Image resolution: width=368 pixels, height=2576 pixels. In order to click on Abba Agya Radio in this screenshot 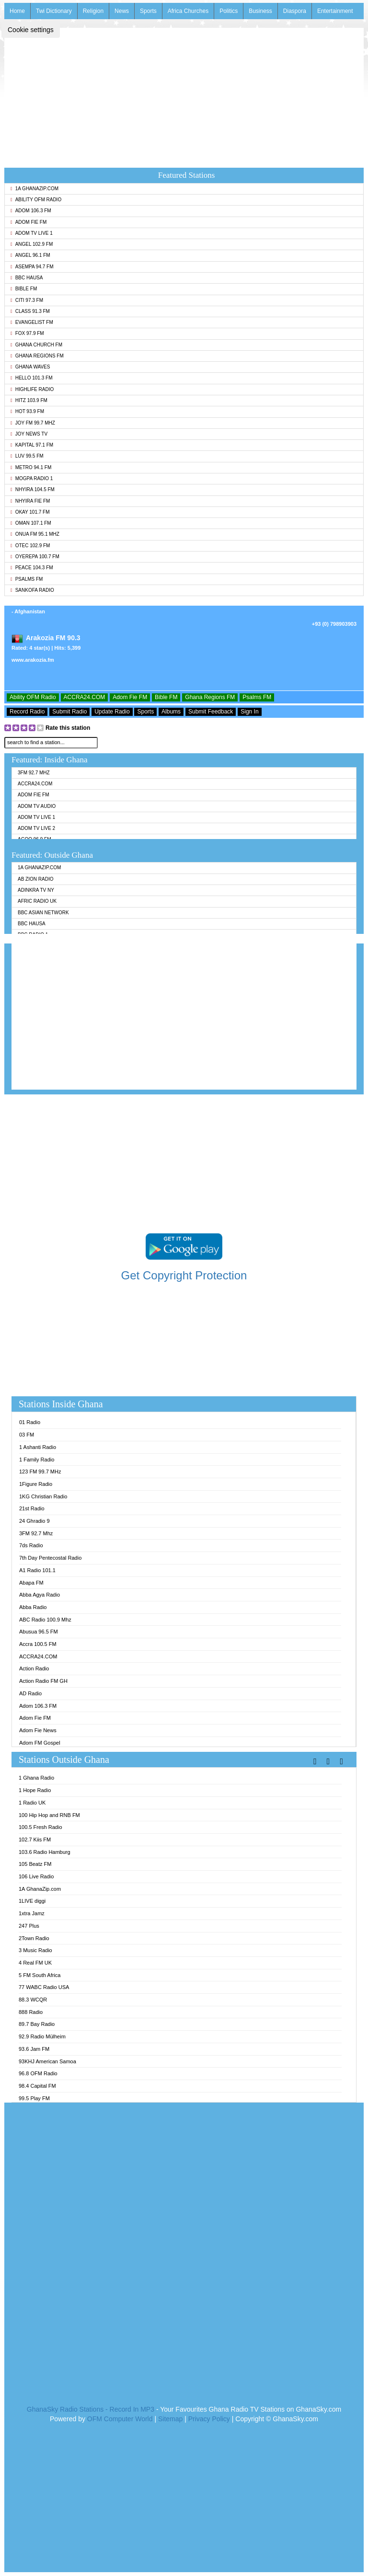, I will do `click(39, 1595)`.